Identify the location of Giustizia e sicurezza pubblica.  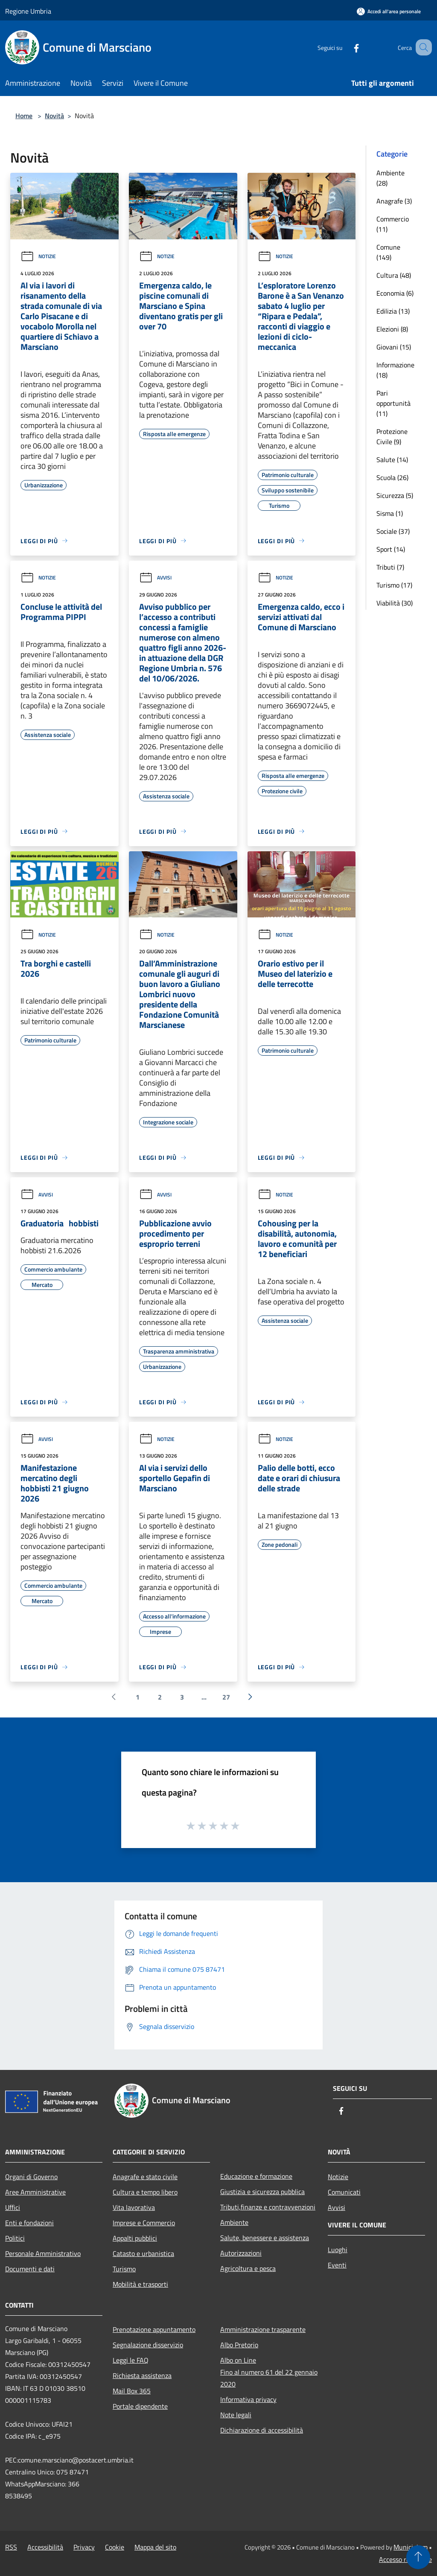
(262, 2191).